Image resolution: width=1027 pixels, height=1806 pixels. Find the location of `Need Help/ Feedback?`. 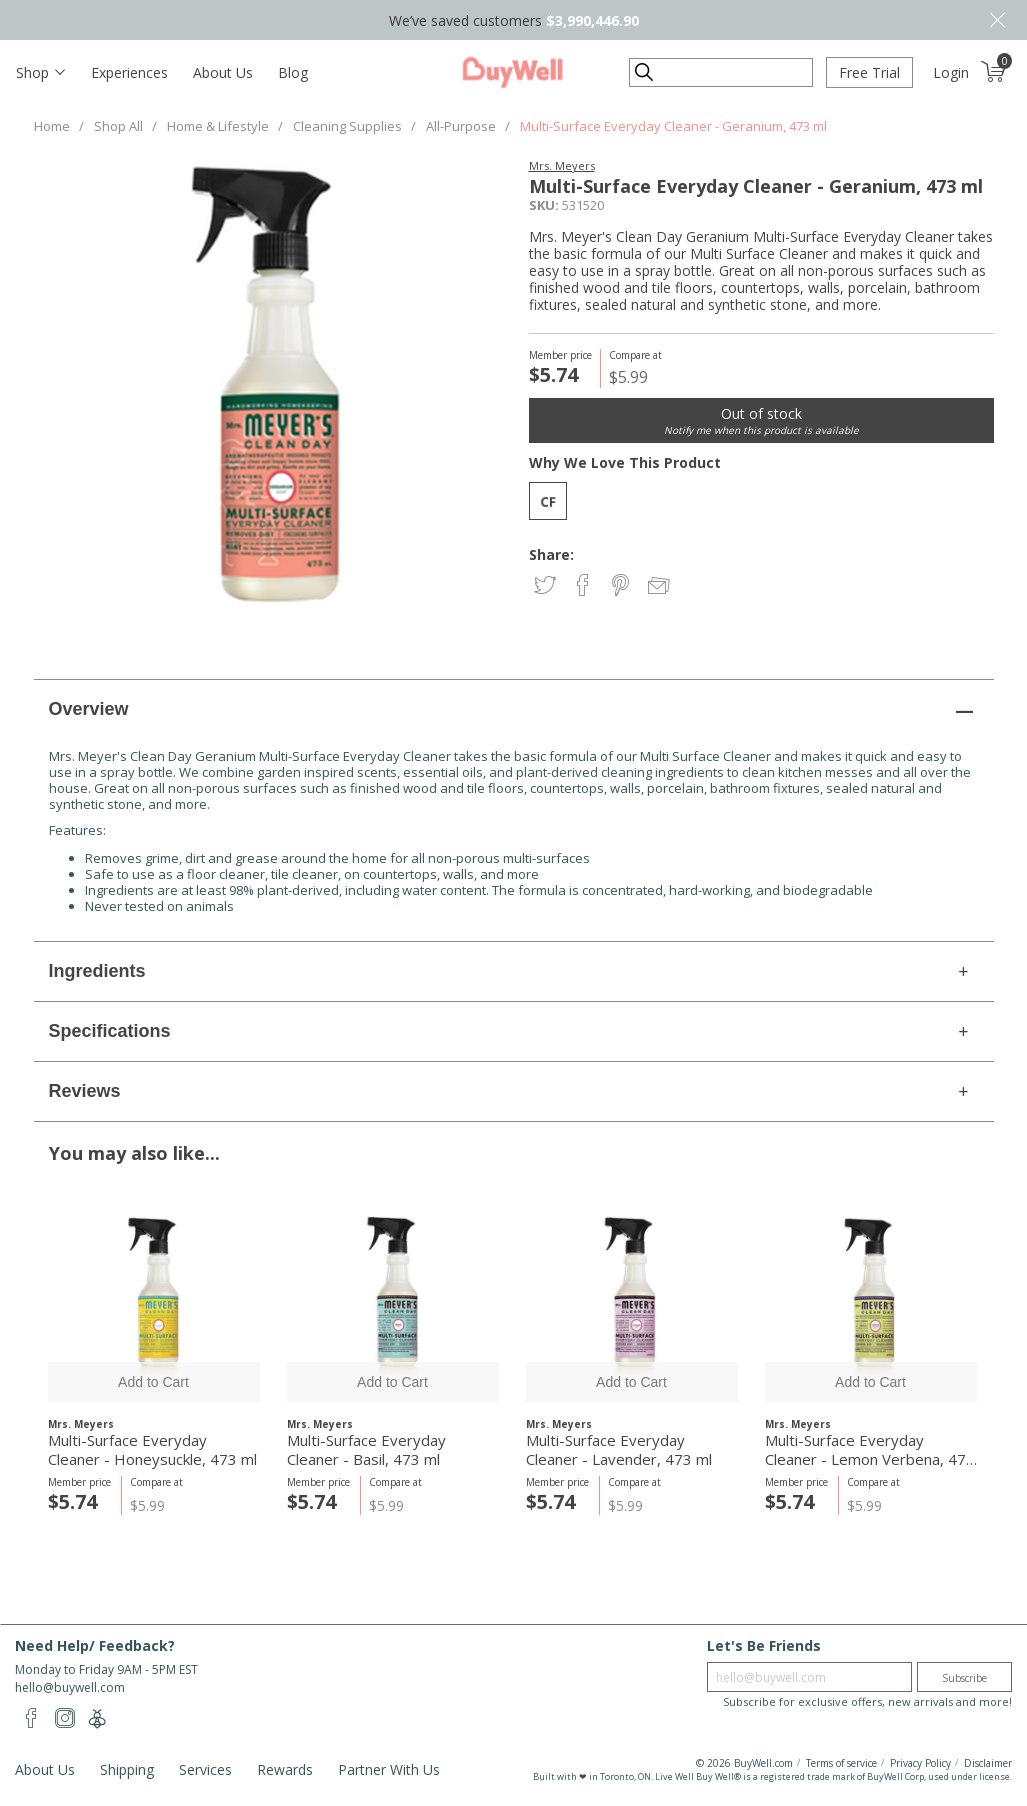

Need Help/ Feedback? is located at coordinates (95, 1645).